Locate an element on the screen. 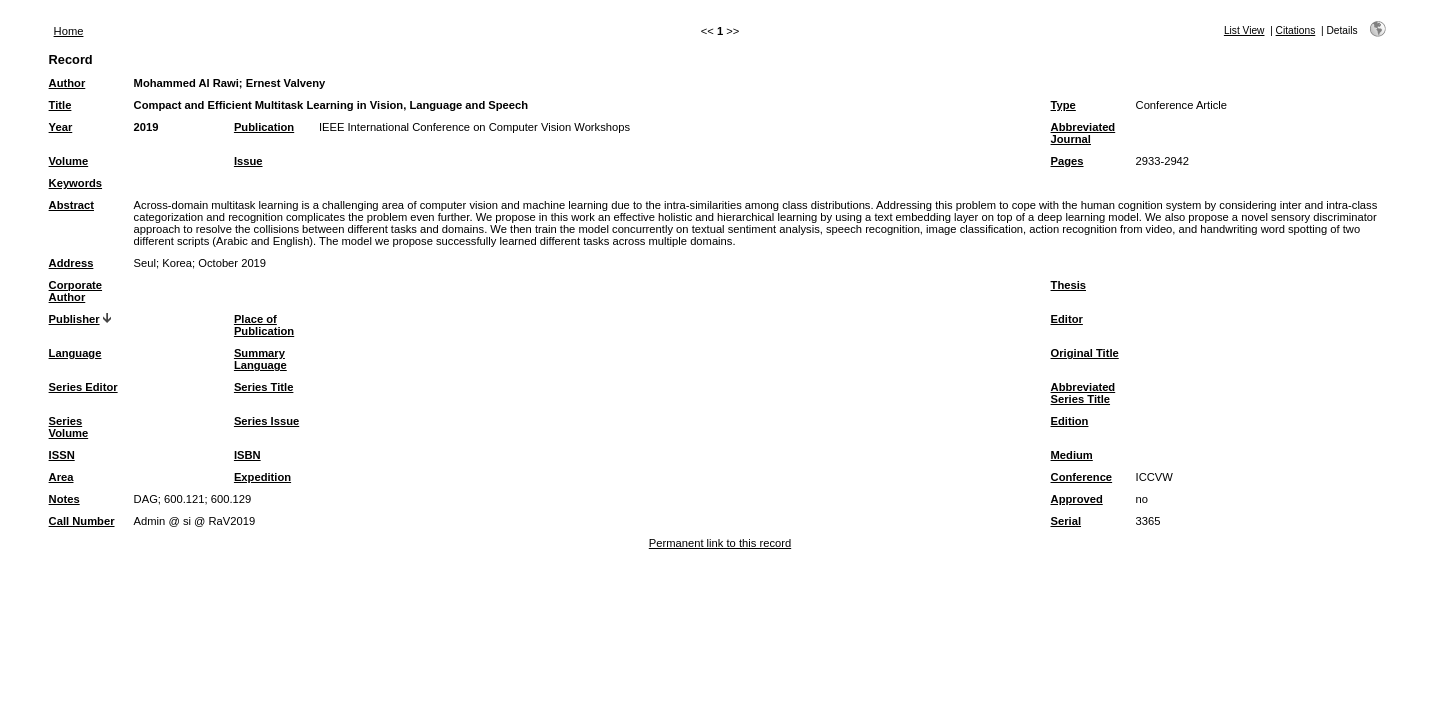 Image resolution: width=1440 pixels, height=720 pixels. Thesis is located at coordinates (1068, 285).